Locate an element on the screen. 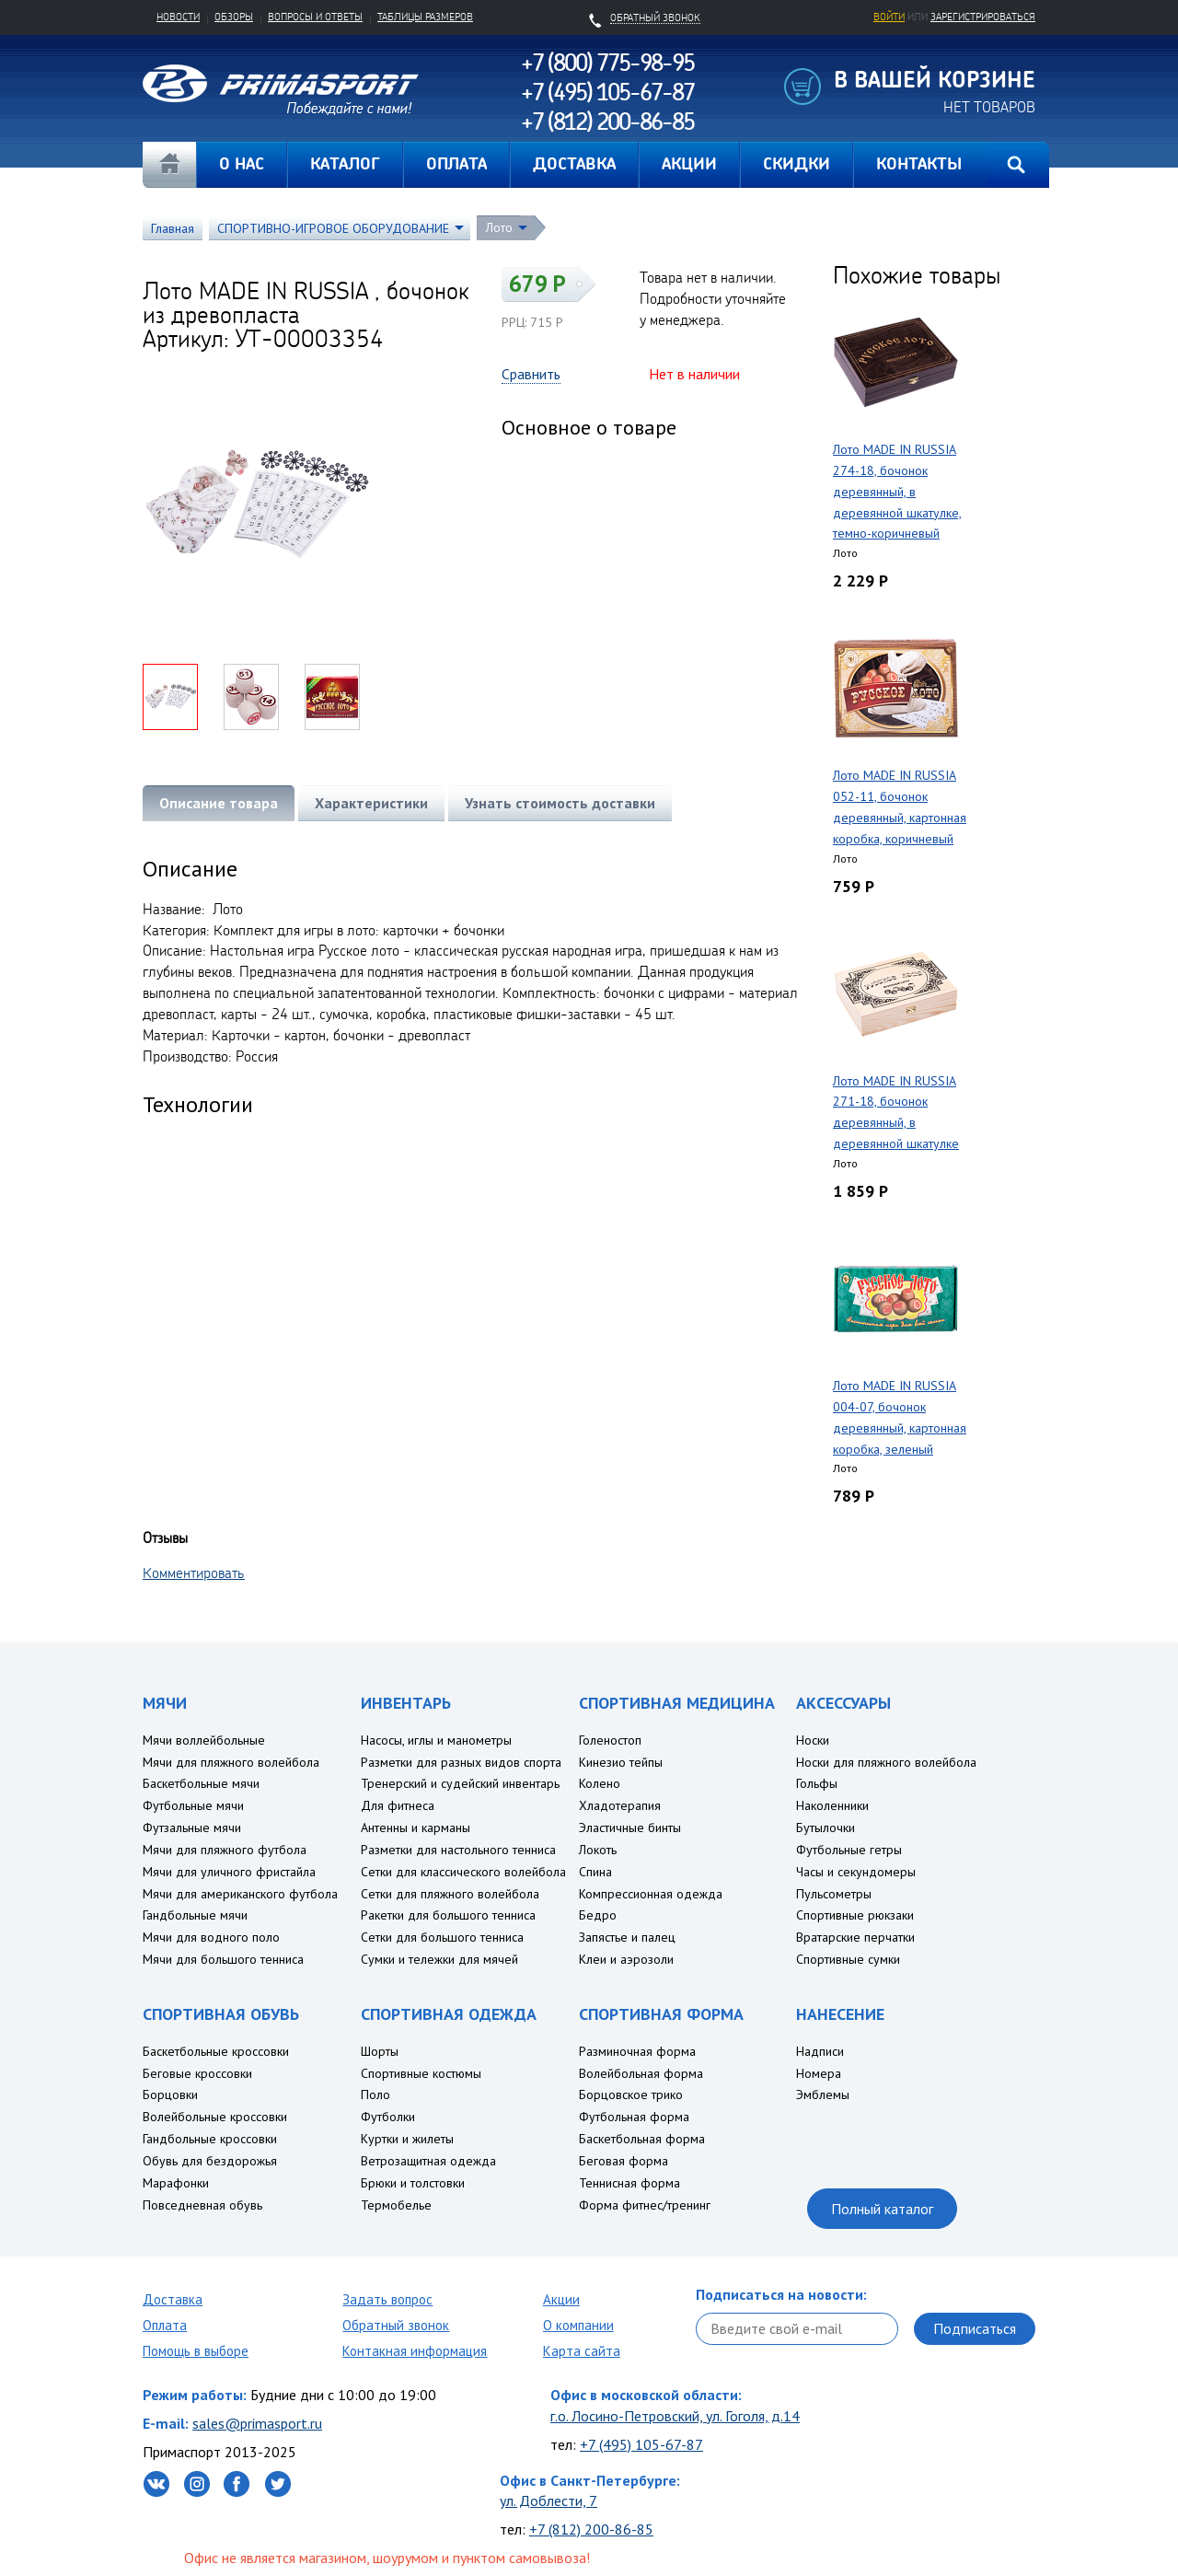  Эластичные бинты is located at coordinates (630, 1827).